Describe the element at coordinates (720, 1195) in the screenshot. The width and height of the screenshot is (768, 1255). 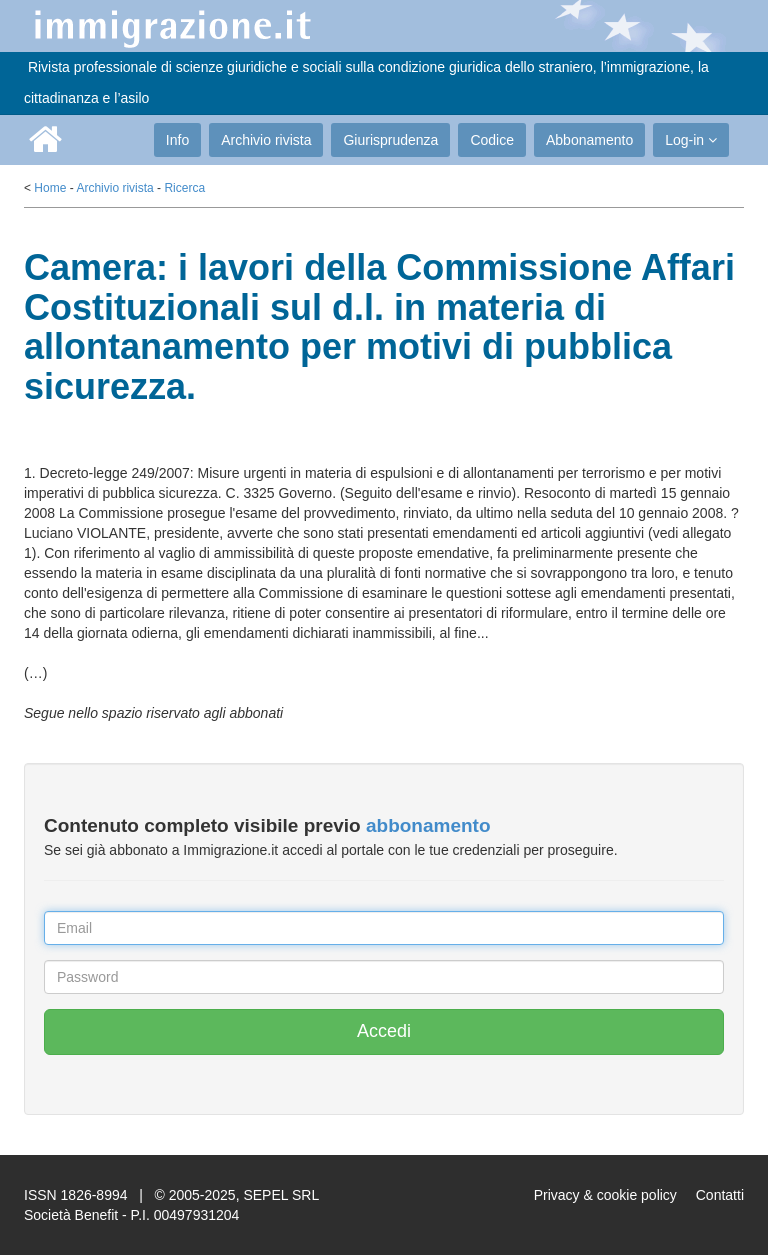
I see `Contatti` at that location.